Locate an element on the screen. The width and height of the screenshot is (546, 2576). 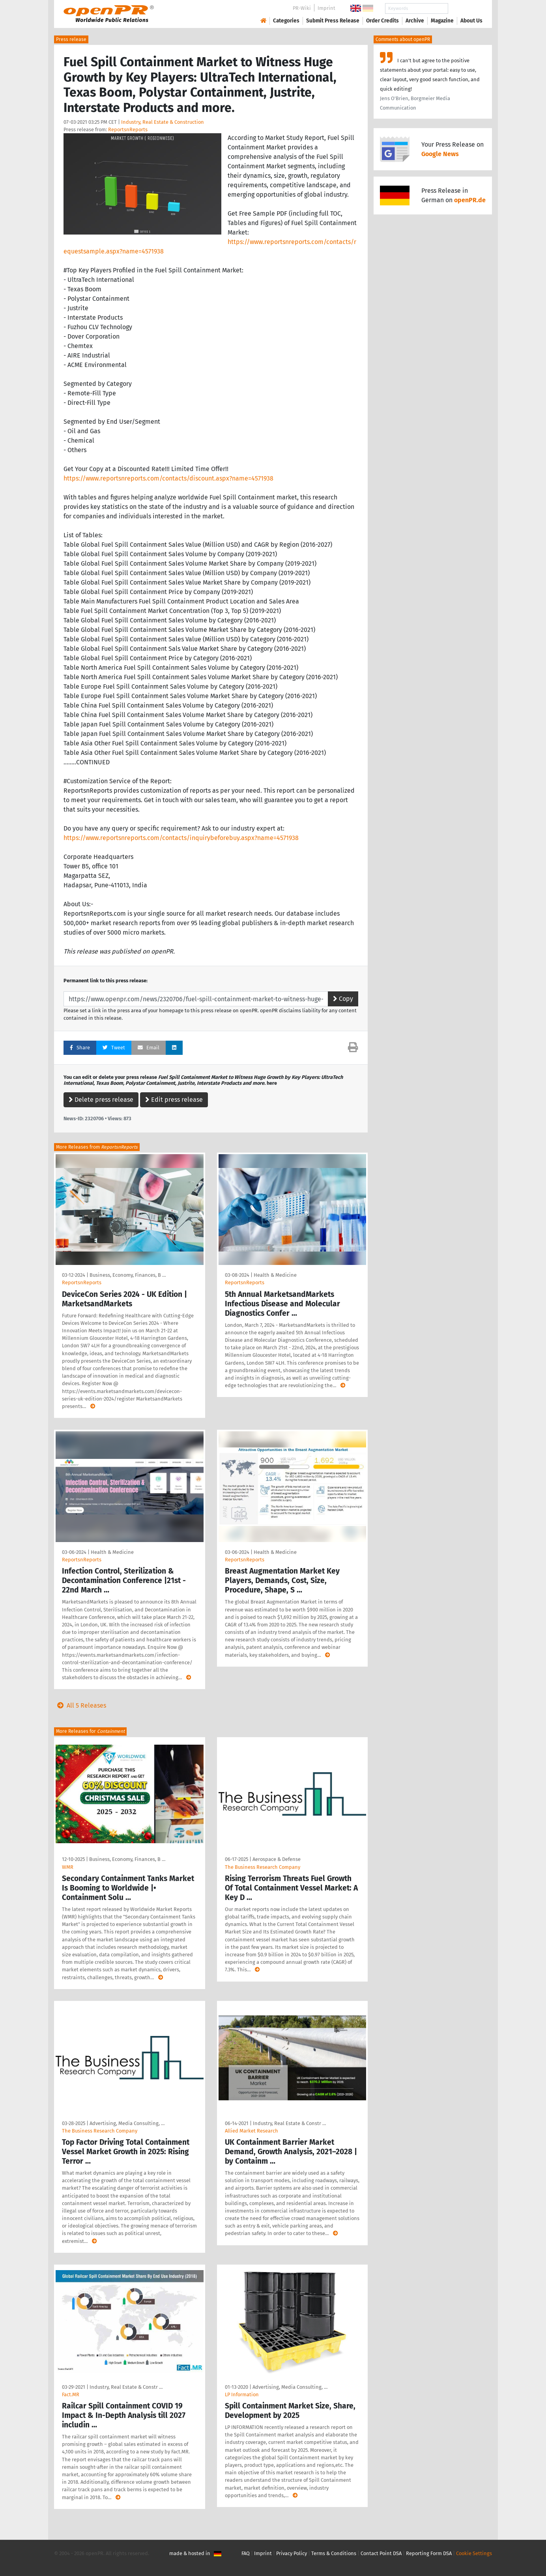
PR-Wiki is located at coordinates (302, 8).